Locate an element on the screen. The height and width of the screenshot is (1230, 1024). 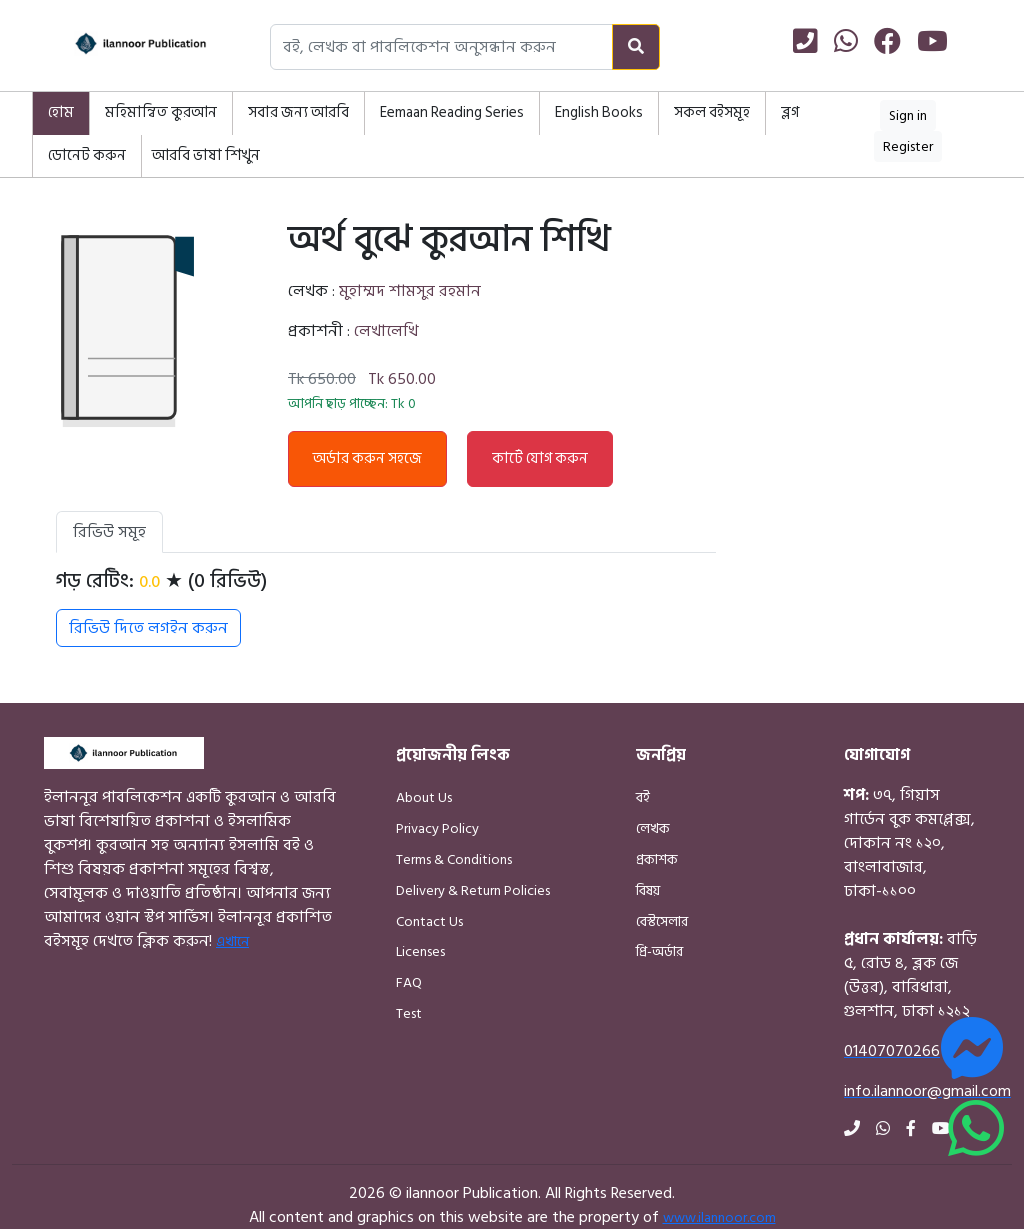
Licenses is located at coordinates (420, 951).